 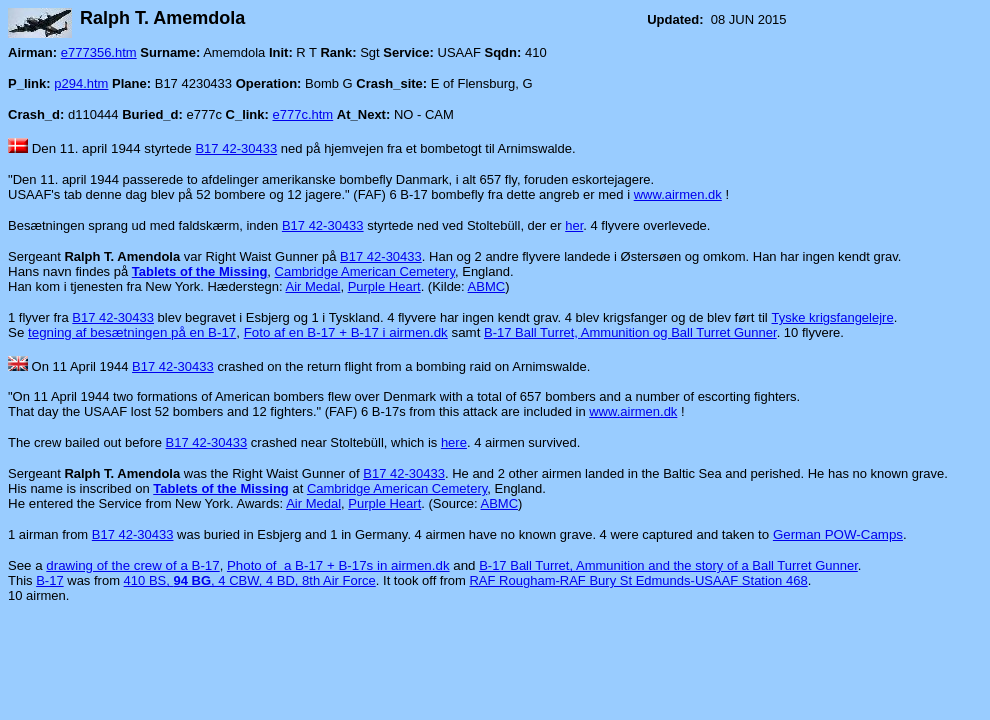 What do you see at coordinates (132, 332) in the screenshot?
I see `tegning af besætningen på en B-17` at bounding box center [132, 332].